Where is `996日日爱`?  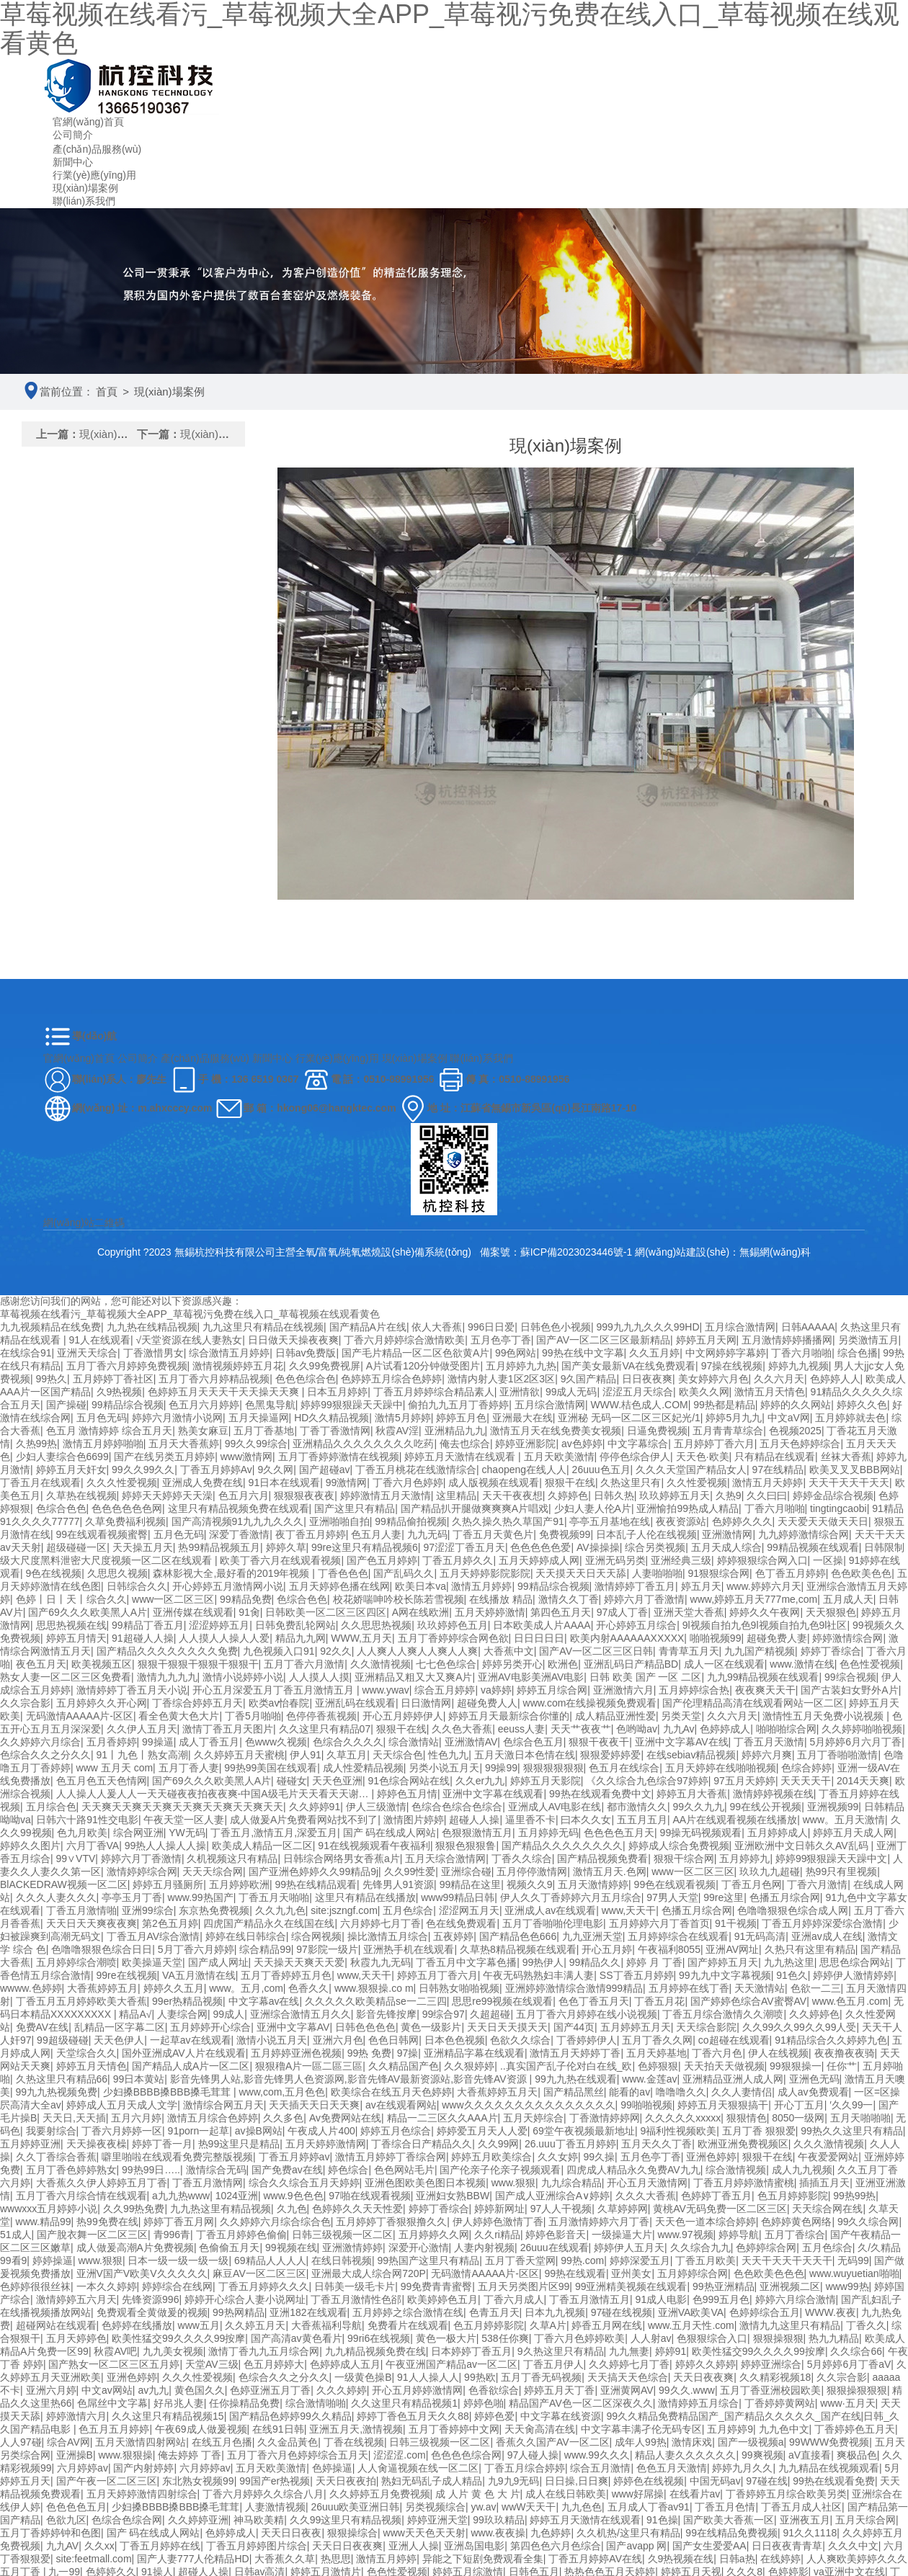 996日日爱 is located at coordinates (491, 1327).